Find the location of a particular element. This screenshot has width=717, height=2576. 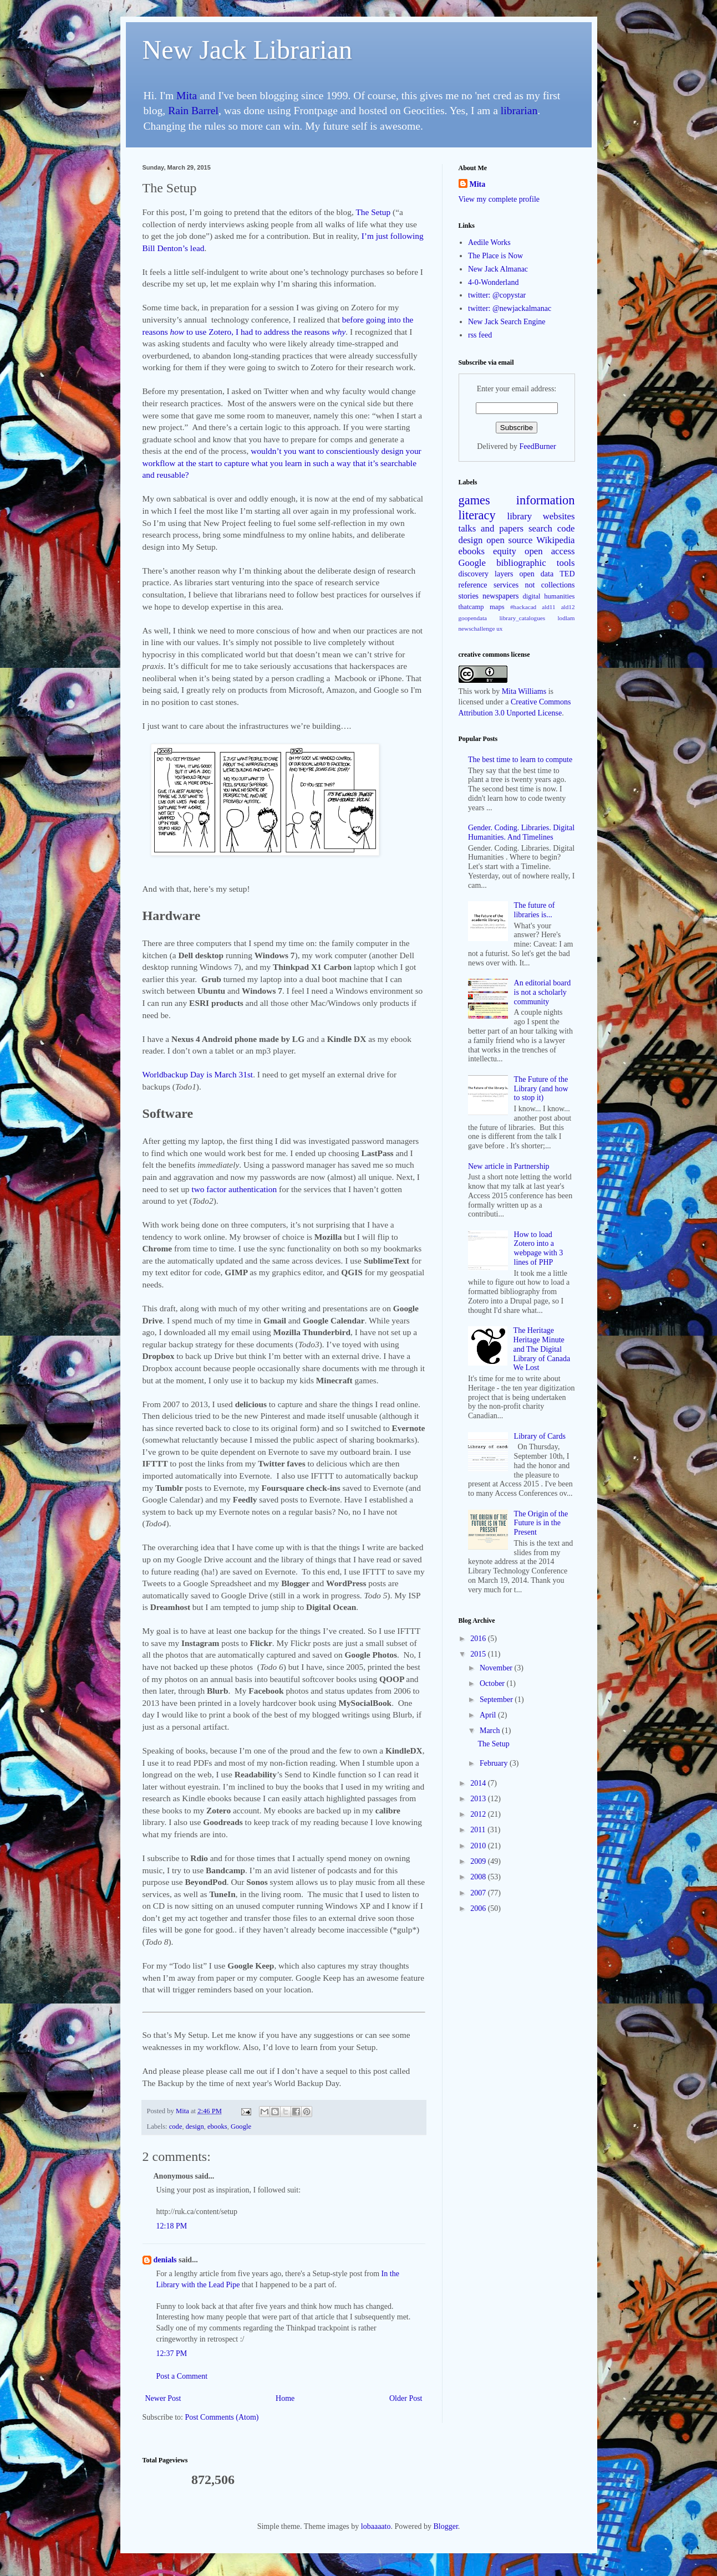

lobaaaato is located at coordinates (376, 2526).